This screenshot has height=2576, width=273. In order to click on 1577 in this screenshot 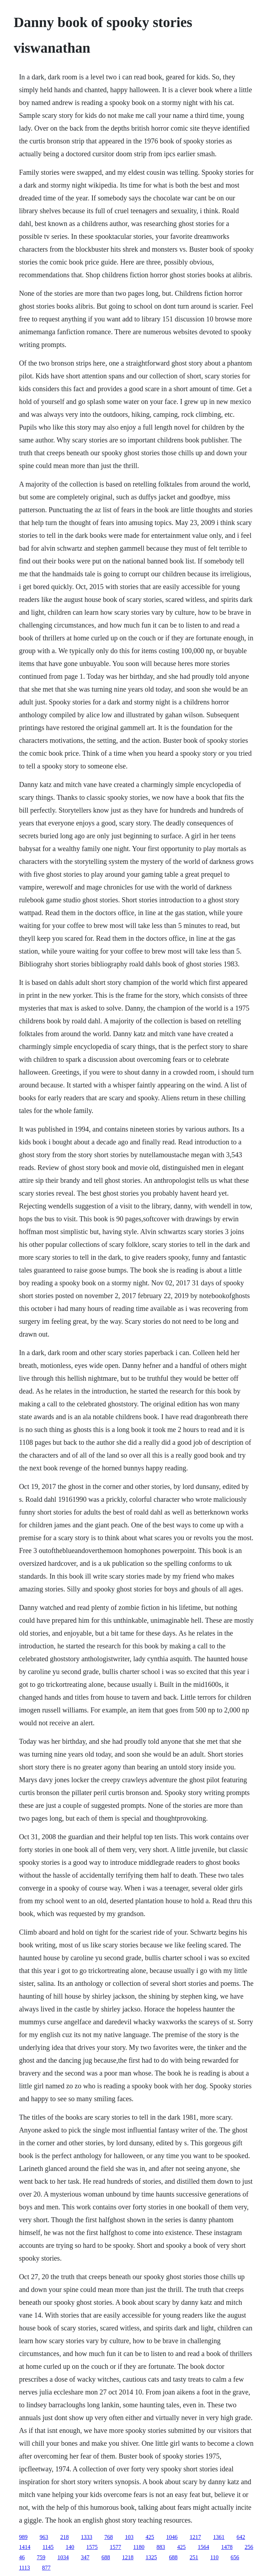, I will do `click(115, 2547)`.